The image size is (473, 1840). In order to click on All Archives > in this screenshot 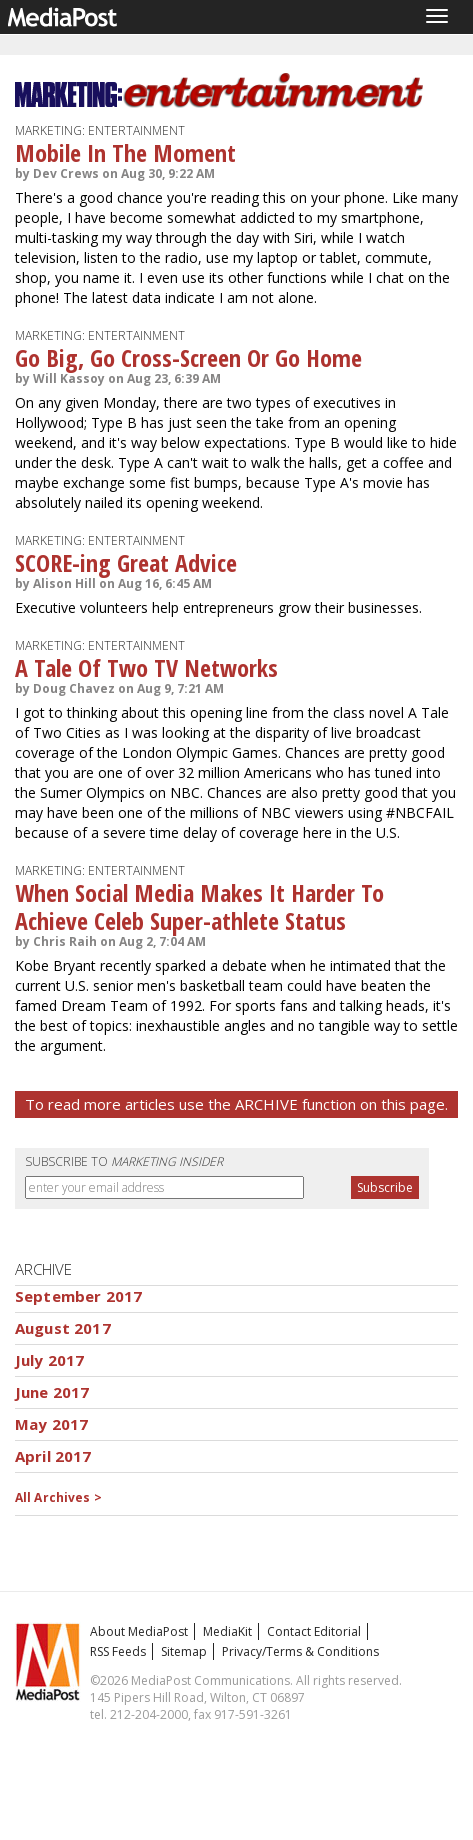, I will do `click(58, 1497)`.